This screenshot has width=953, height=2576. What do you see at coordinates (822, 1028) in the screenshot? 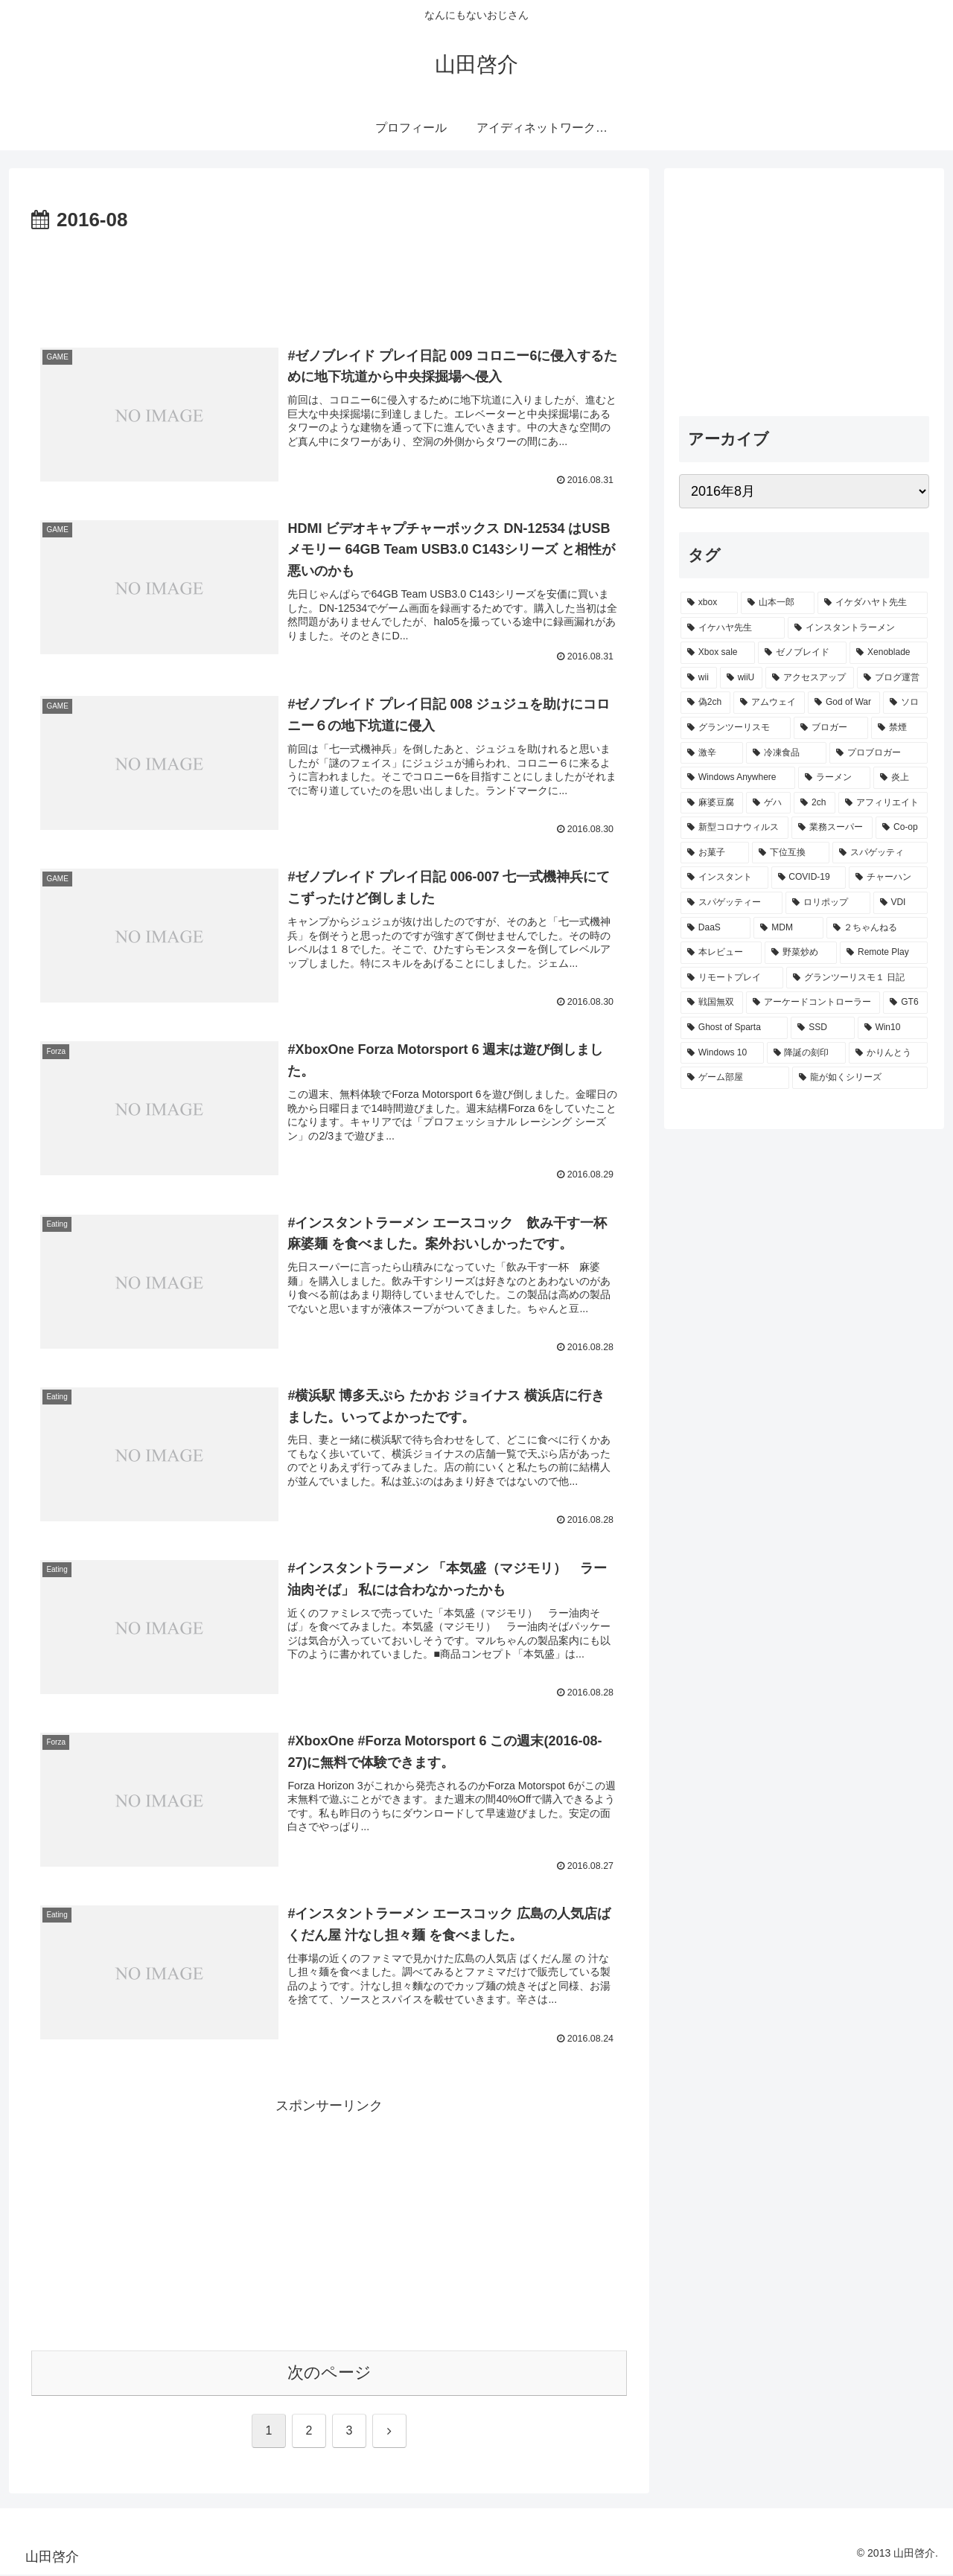
I see `[SSD (1個の項目)]` at bounding box center [822, 1028].